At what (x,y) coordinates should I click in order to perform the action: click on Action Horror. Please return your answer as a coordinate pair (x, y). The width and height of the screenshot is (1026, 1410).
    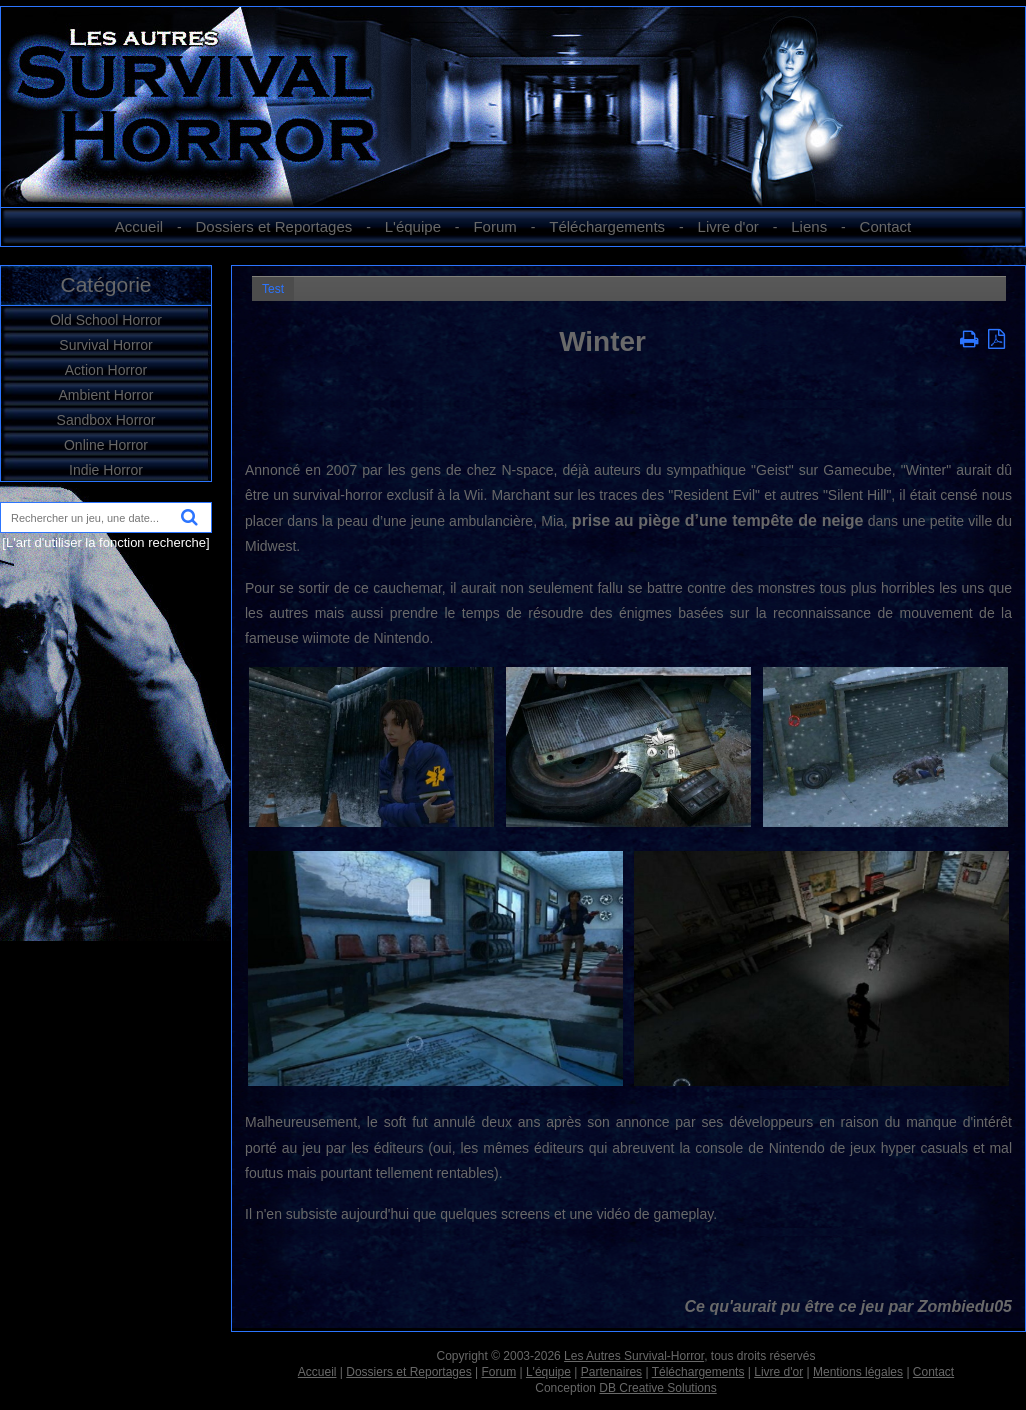
    Looking at the image, I should click on (106, 370).